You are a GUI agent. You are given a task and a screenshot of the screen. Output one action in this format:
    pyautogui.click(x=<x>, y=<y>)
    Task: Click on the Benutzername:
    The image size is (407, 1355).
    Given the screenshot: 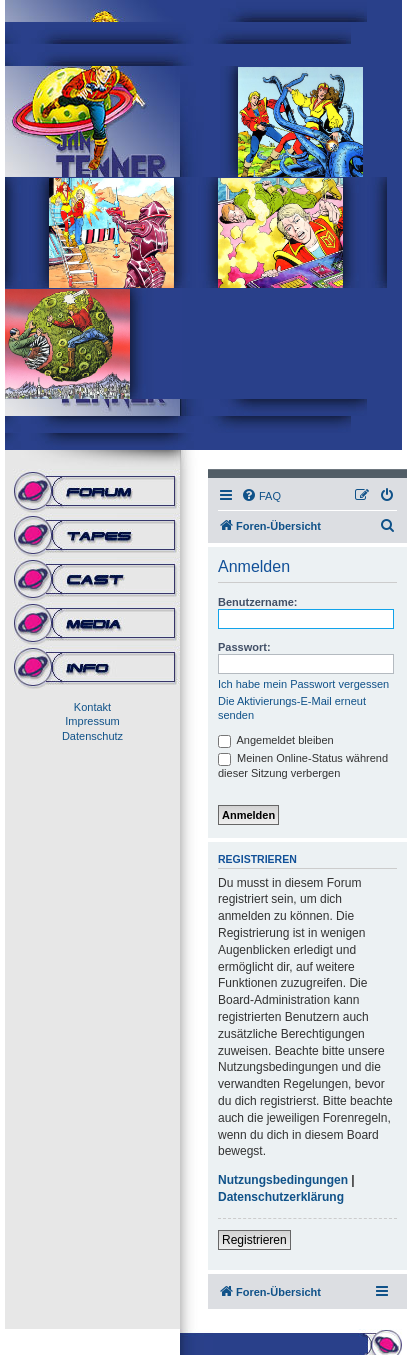 What is the action you would take?
    pyautogui.click(x=257, y=602)
    